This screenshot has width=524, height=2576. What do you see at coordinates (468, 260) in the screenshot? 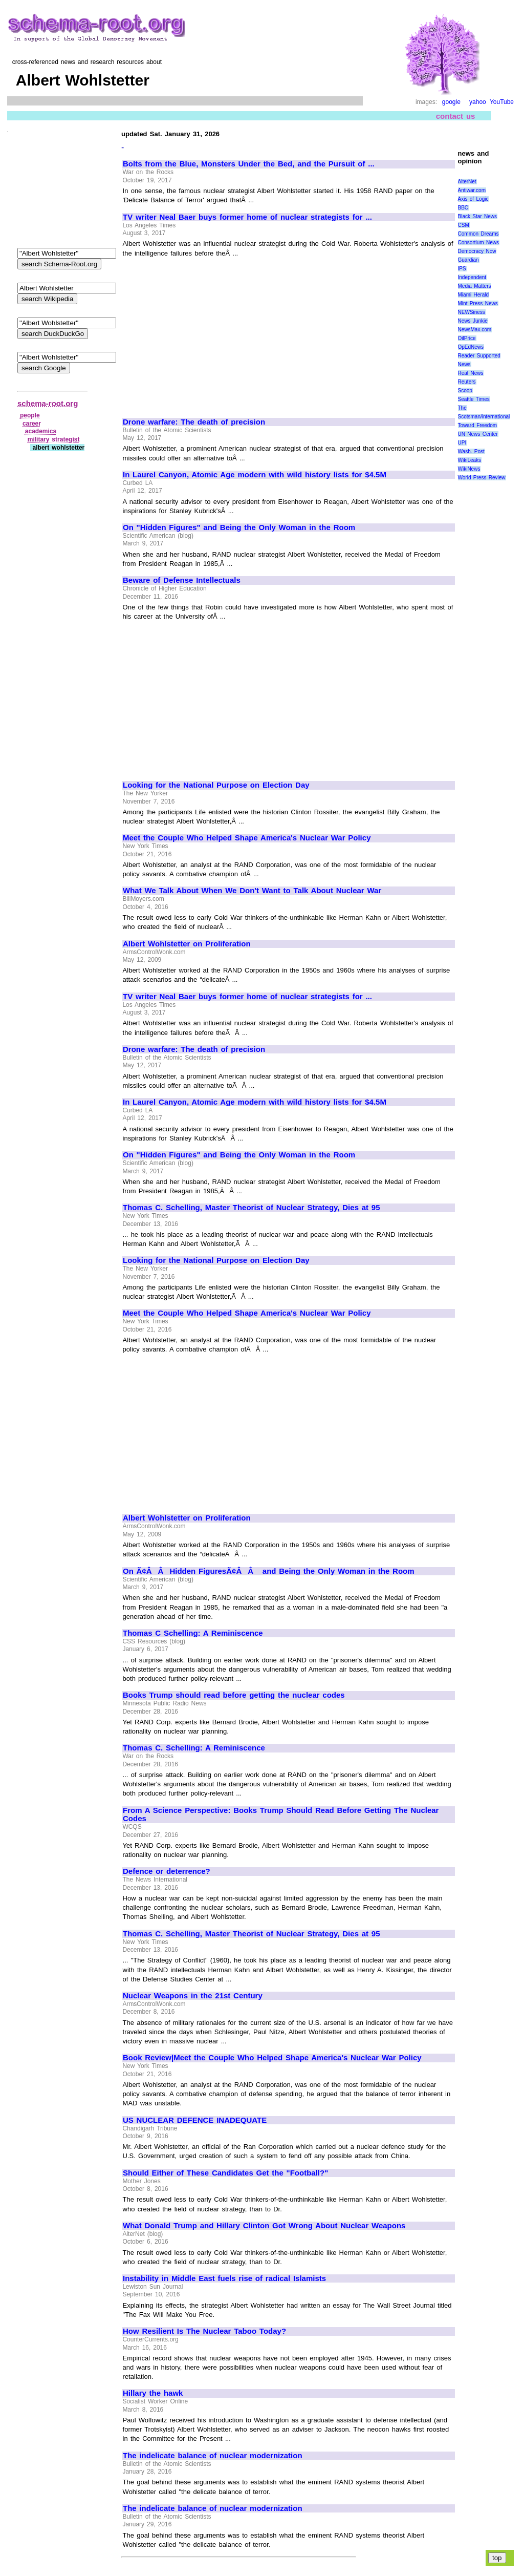
I see `Guardian` at bounding box center [468, 260].